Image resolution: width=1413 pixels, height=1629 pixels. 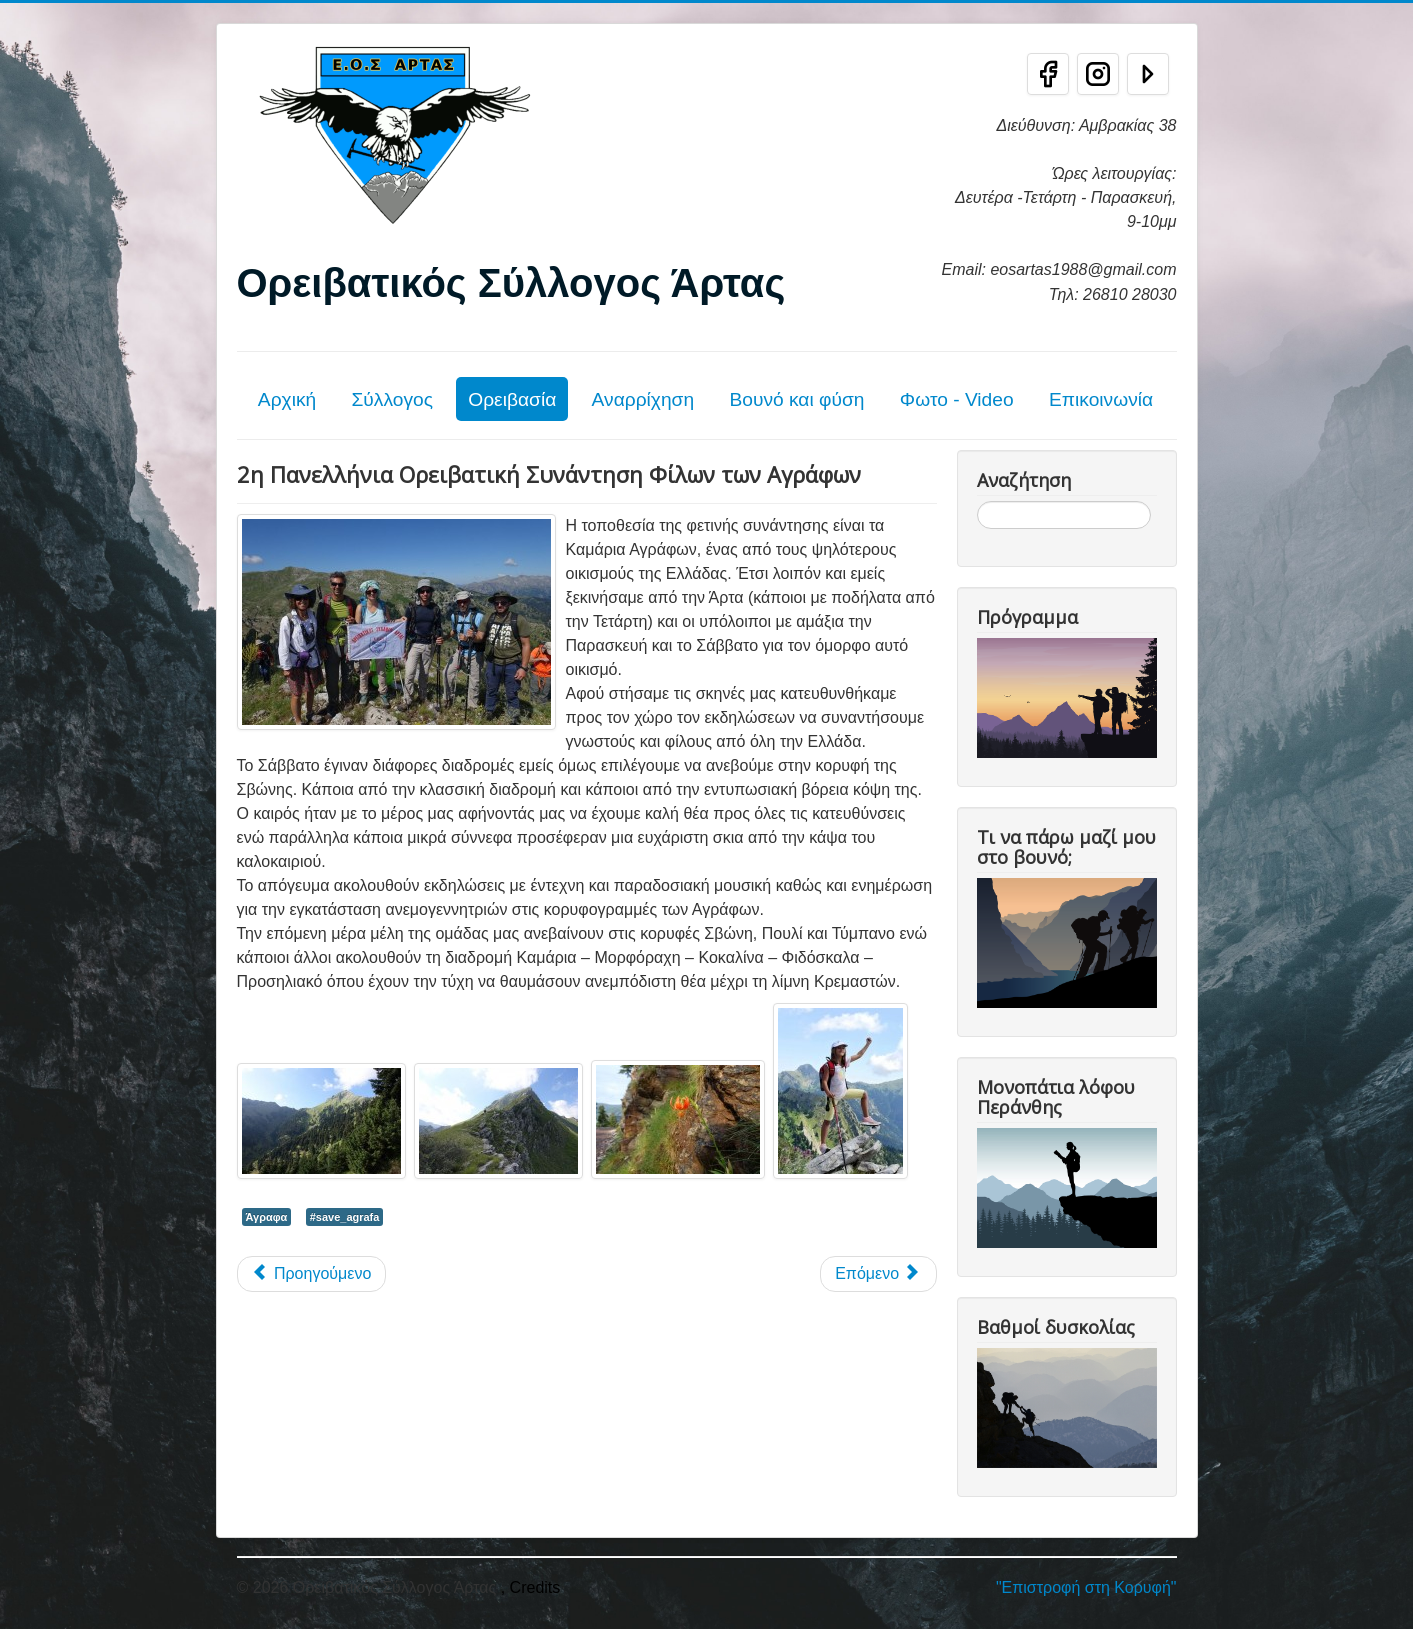 What do you see at coordinates (312, 1274) in the screenshot?
I see `[Προηγούμενο άρθρο: Τριήμερη διάσχιση Αγράφων (25-26-27/08/23)]` at bounding box center [312, 1274].